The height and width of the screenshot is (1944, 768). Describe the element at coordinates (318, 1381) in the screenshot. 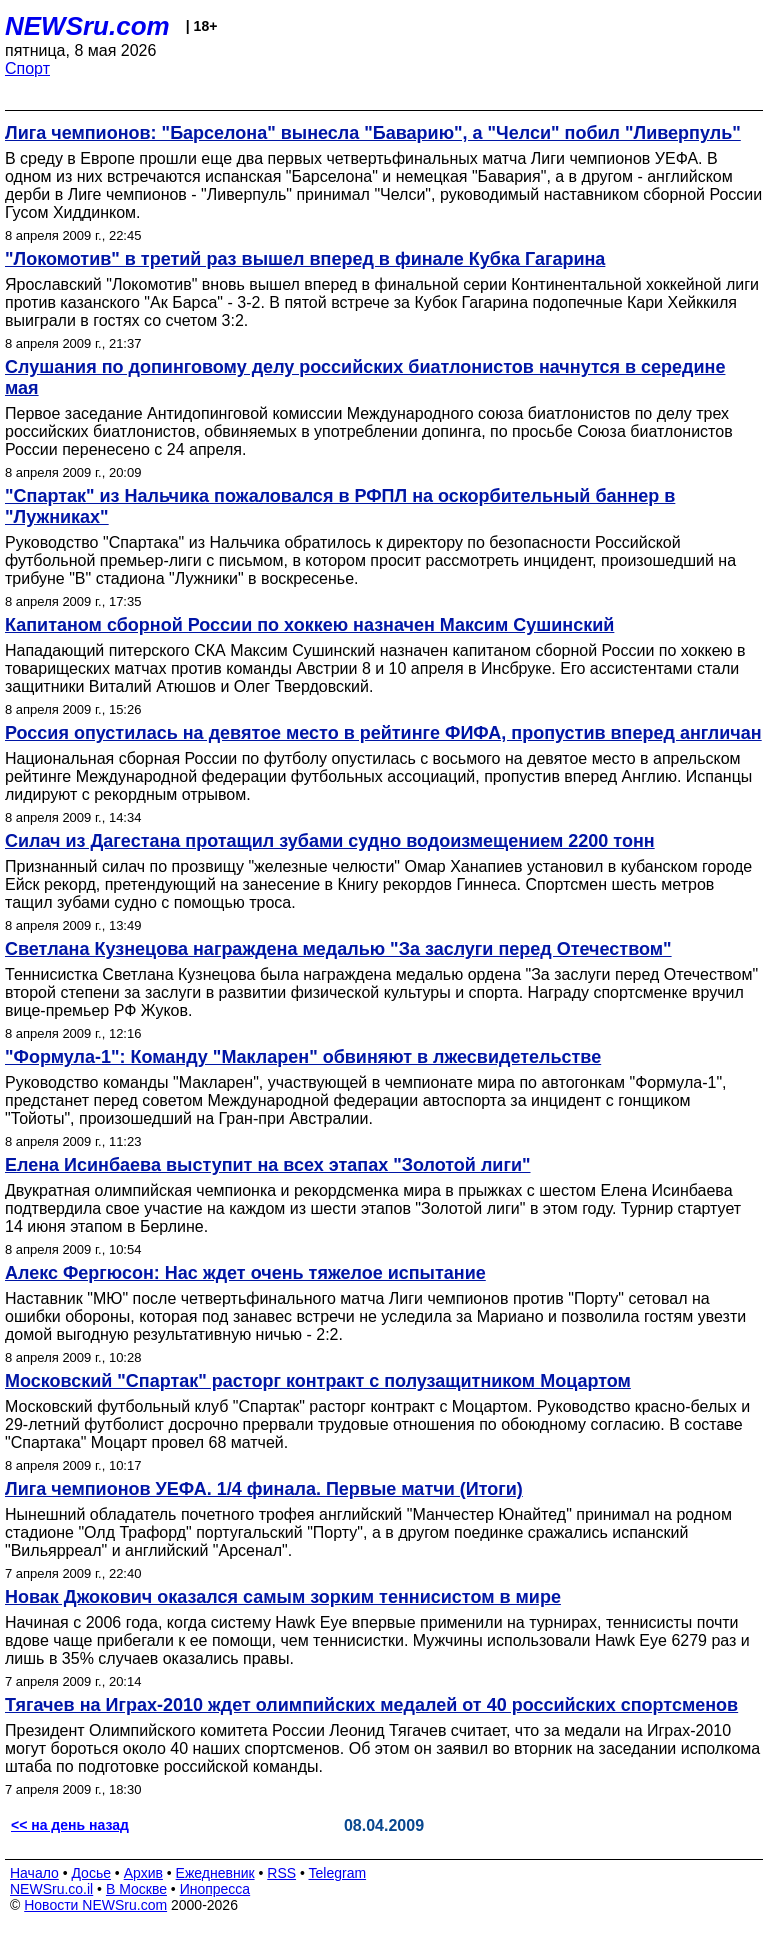

I see `Московский "Спартак" расторг контракт с полузащитником Моцартом` at that location.